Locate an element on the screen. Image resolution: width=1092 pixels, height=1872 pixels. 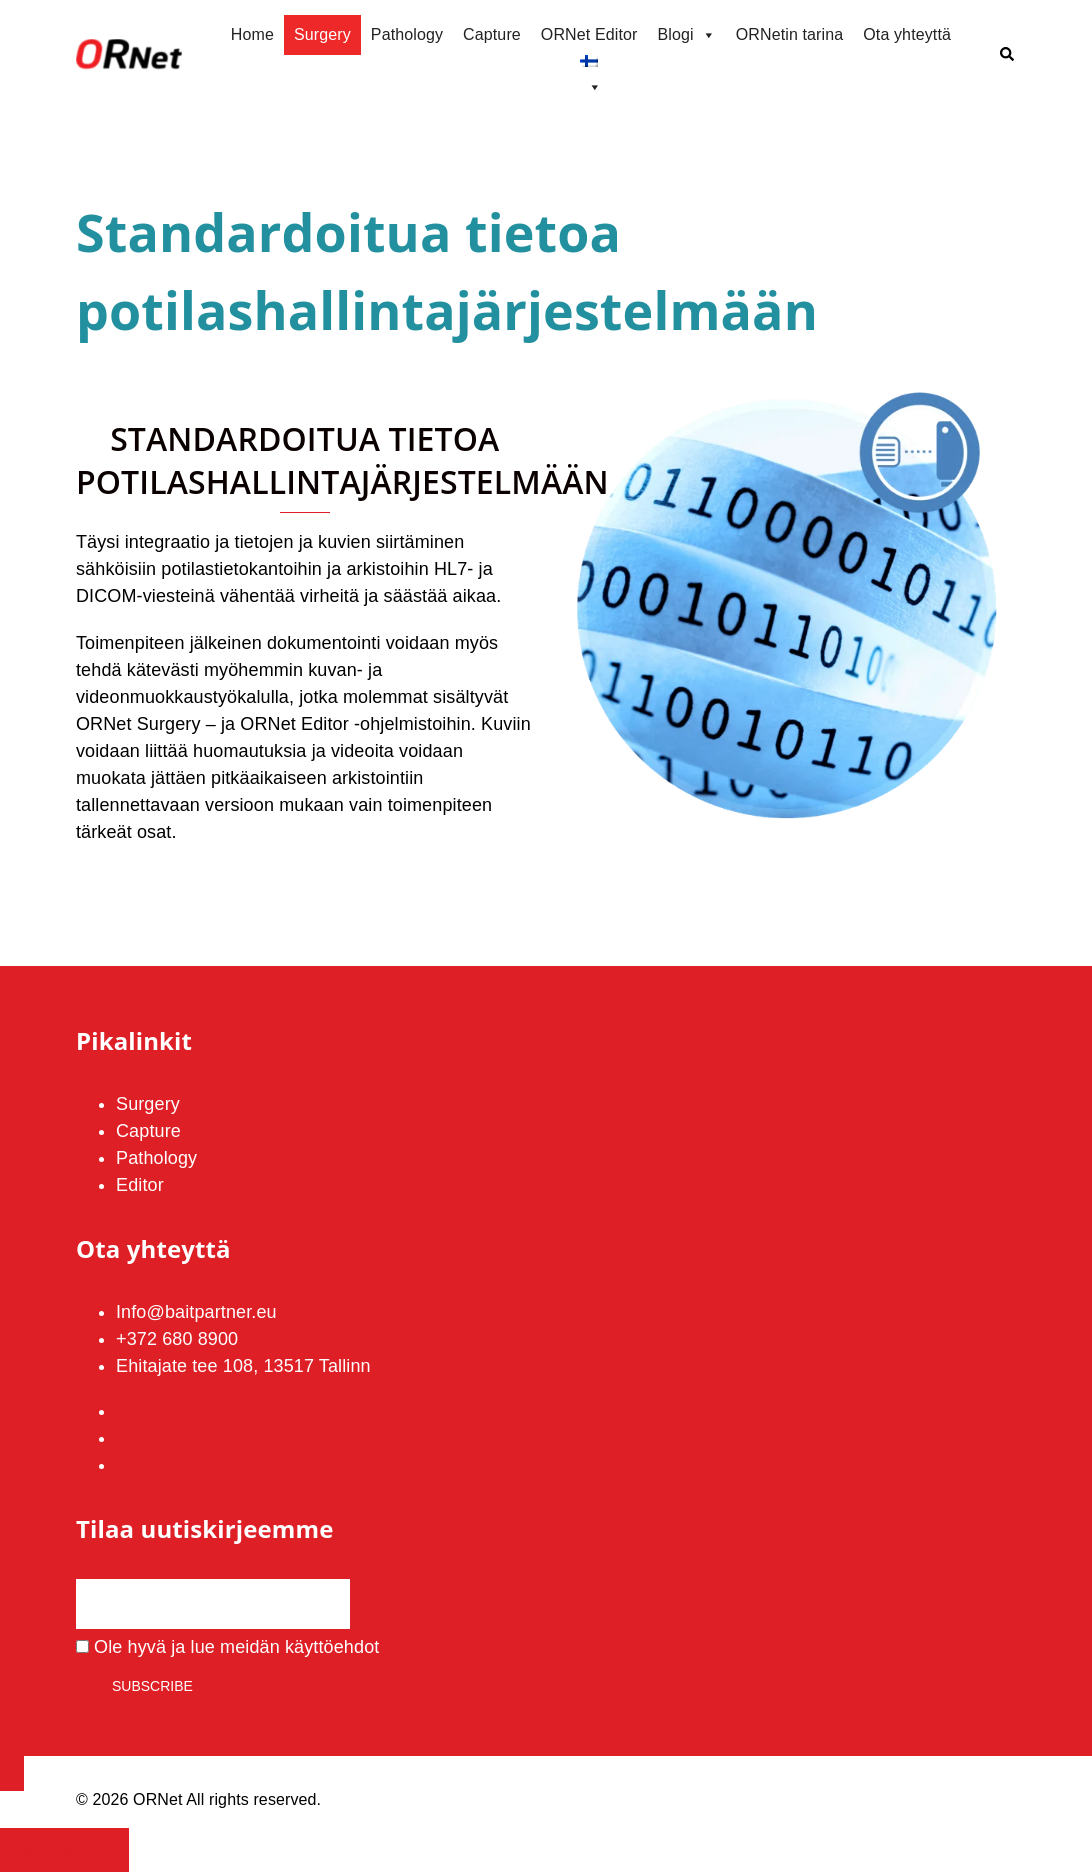
Info@baitpartner.eu is located at coordinates (196, 1312).